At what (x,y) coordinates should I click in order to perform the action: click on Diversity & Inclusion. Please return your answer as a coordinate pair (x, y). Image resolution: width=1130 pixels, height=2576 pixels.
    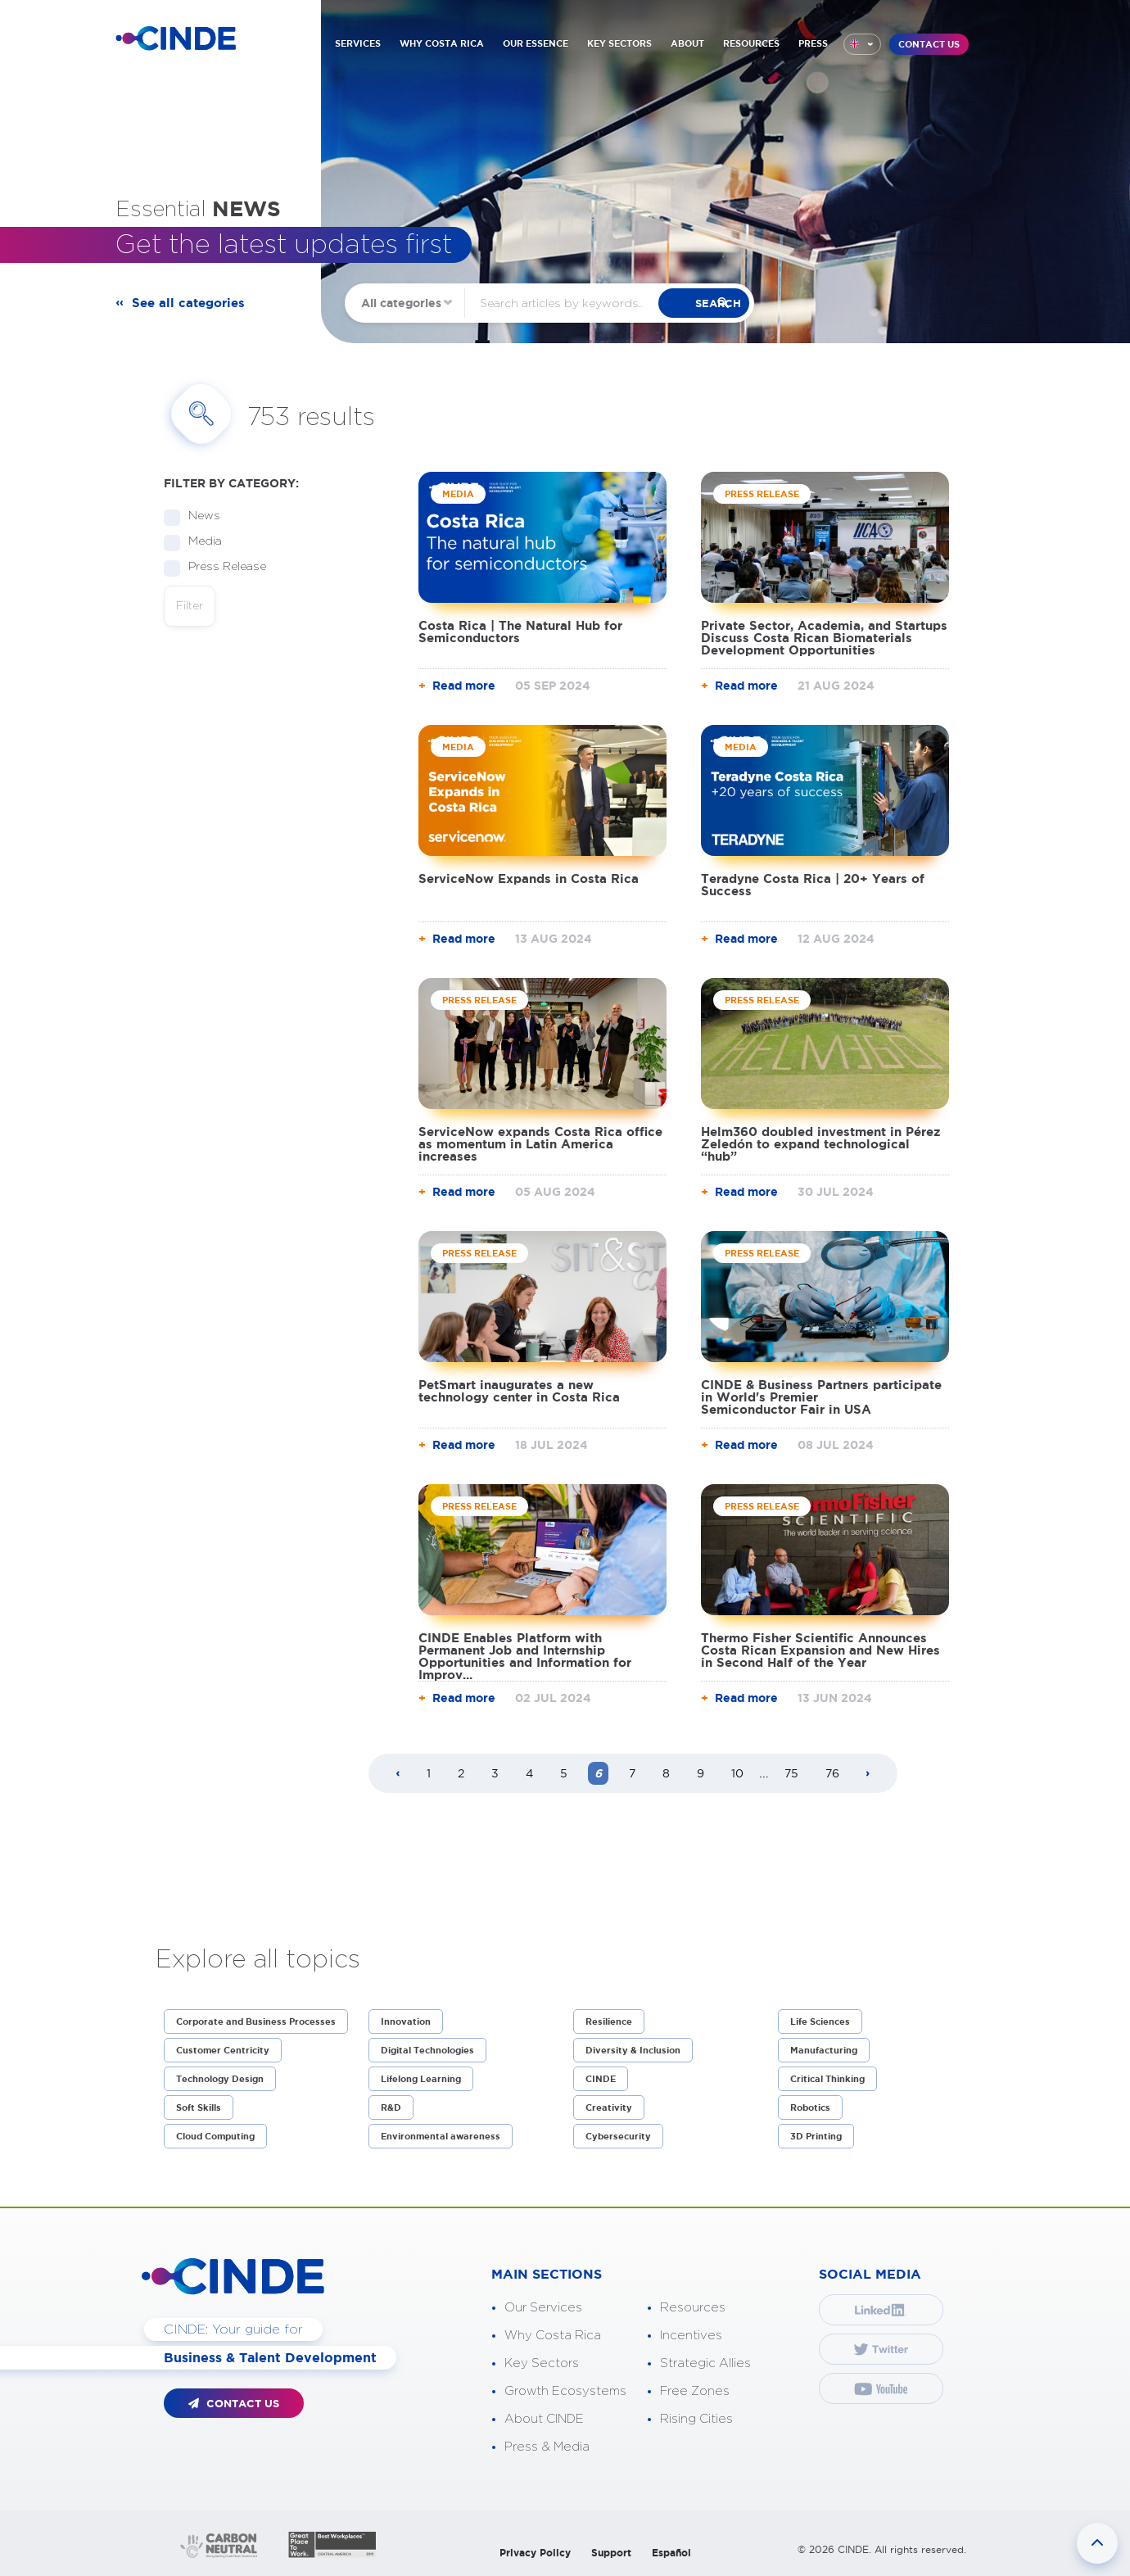
    Looking at the image, I should click on (632, 2050).